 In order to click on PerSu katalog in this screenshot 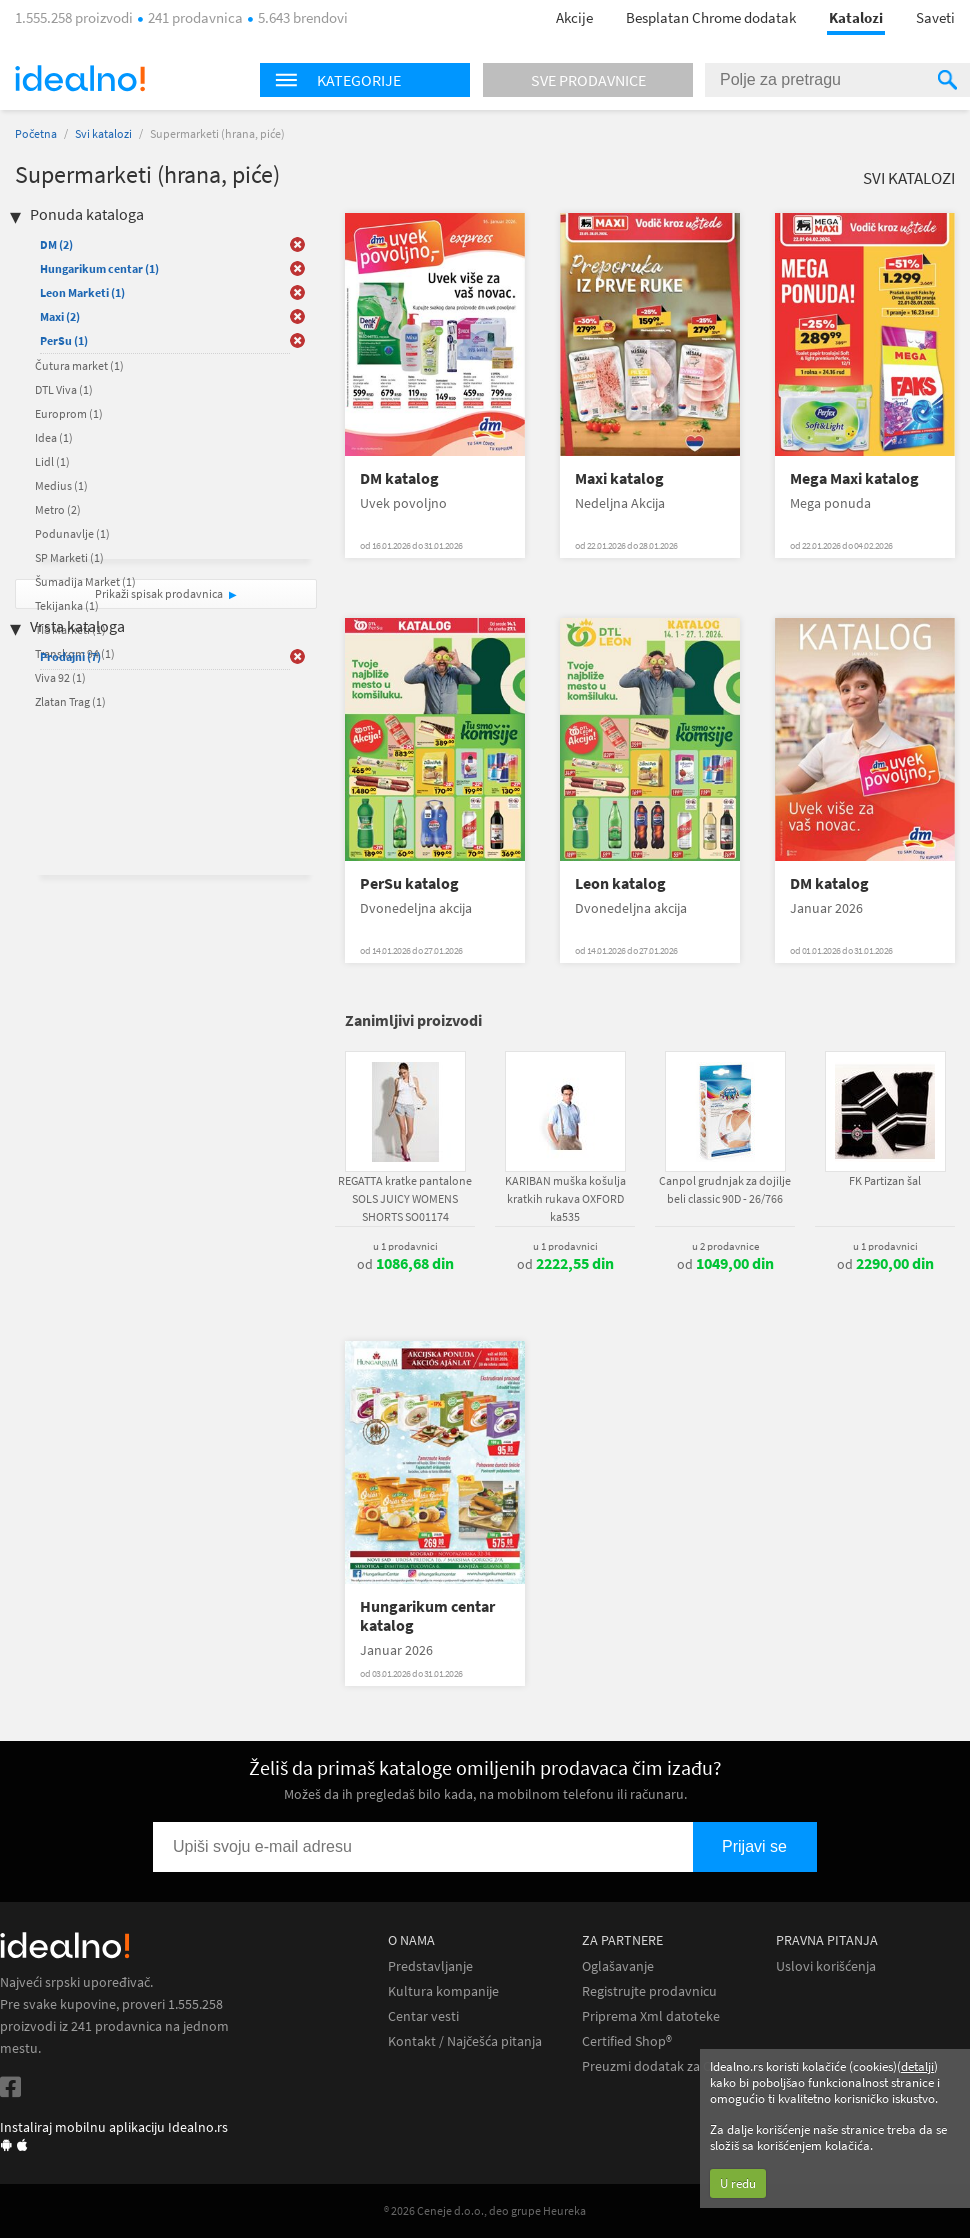, I will do `click(409, 883)`.